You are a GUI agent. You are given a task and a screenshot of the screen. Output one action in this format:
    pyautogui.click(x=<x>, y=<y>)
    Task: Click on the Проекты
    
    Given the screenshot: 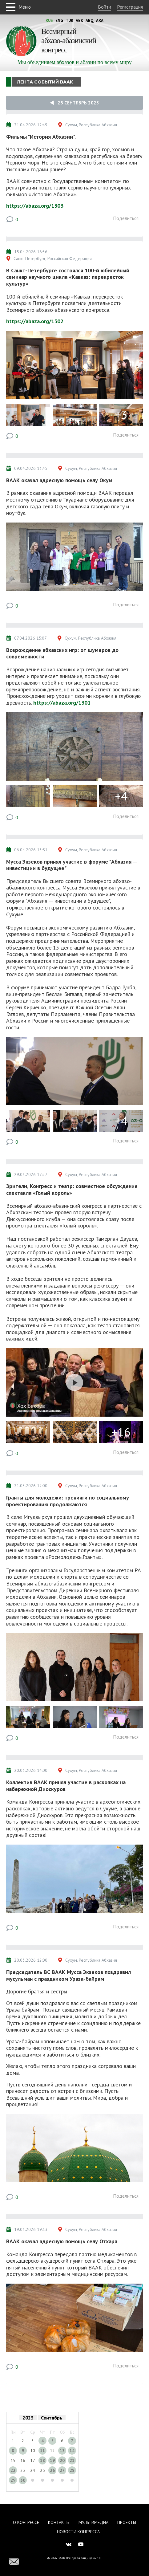 What is the action you would take?
    pyautogui.click(x=126, y=2522)
    